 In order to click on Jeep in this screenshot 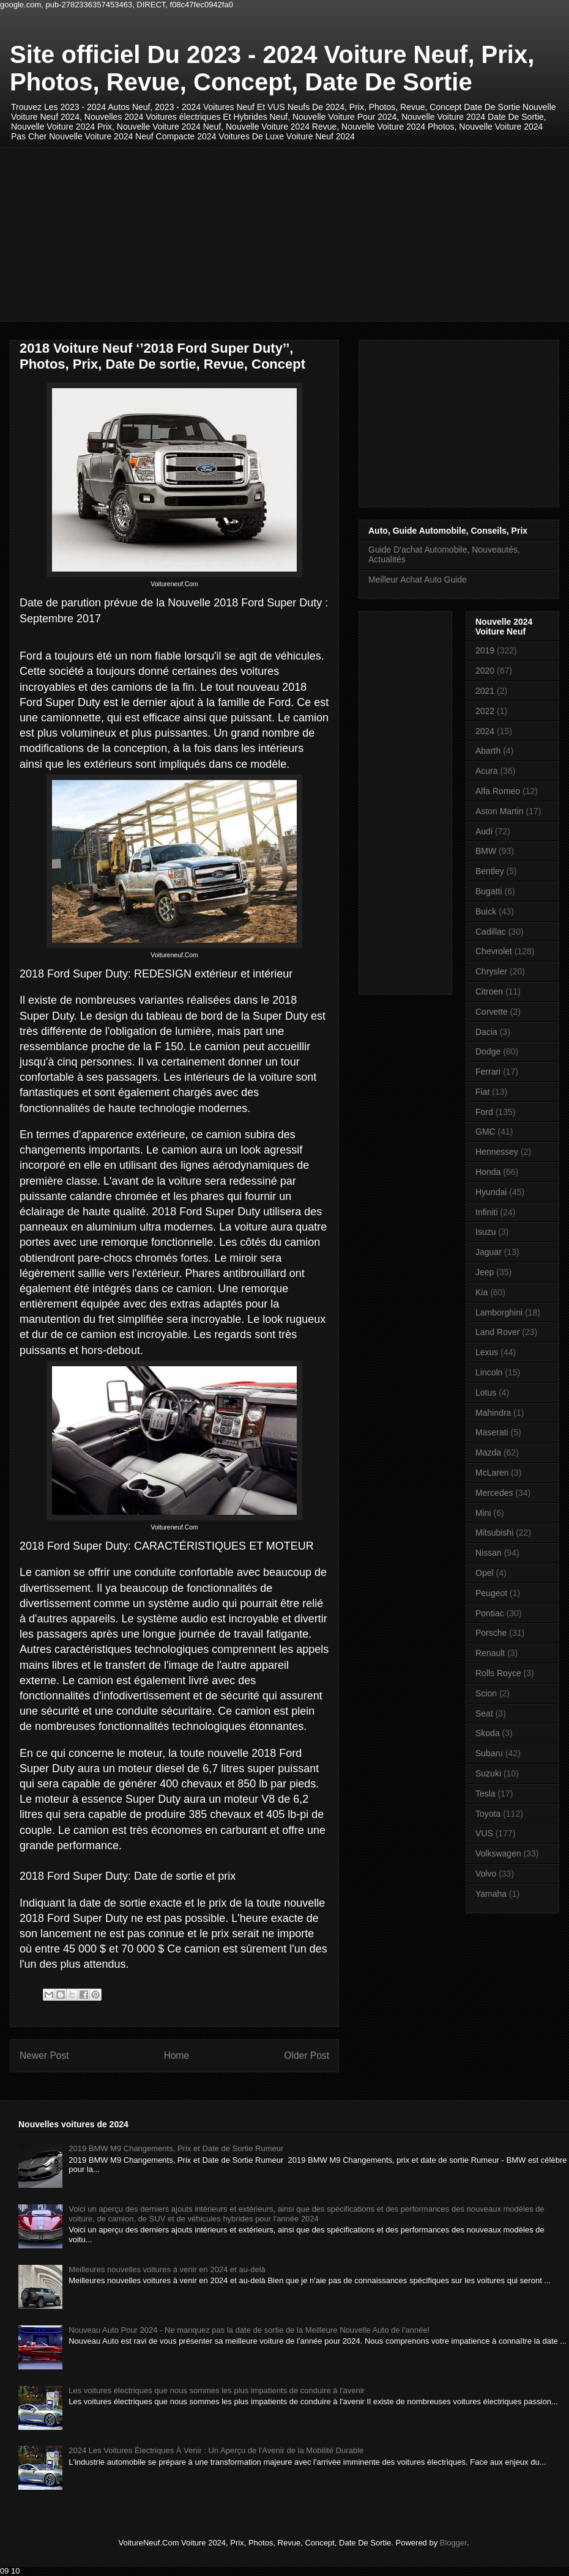, I will do `click(484, 1272)`.